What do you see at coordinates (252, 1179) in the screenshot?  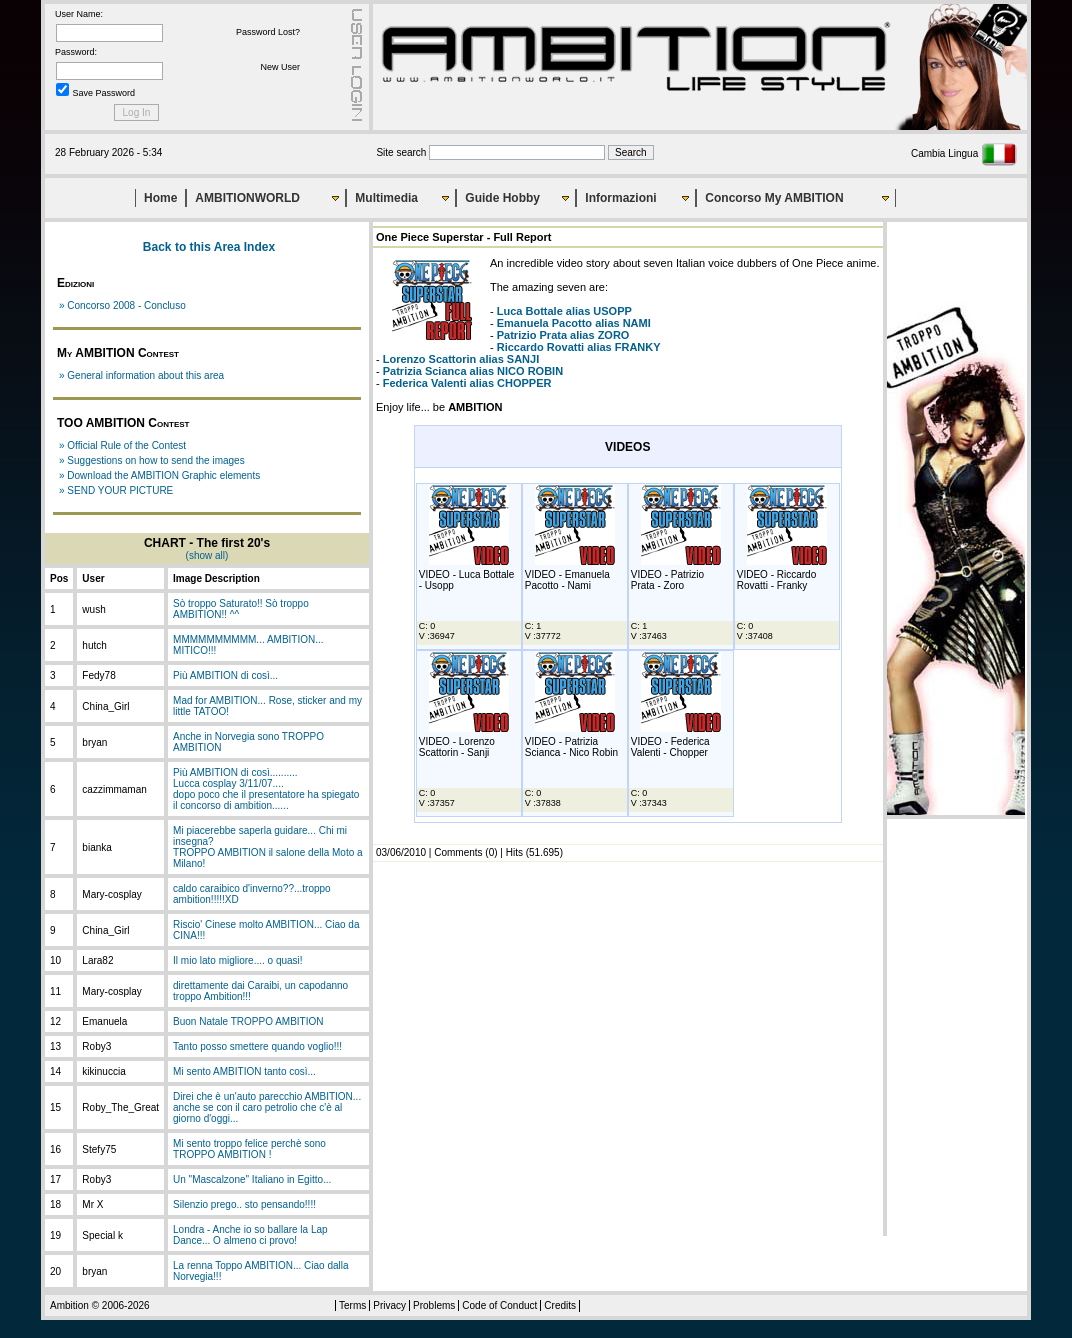 I see `Un "Mascalzone" Italiano in Egitto...` at bounding box center [252, 1179].